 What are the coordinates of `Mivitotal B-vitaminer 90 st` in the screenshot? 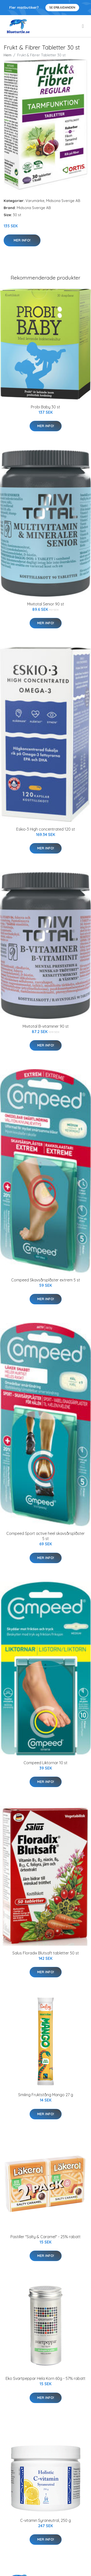 It's located at (46, 1026).